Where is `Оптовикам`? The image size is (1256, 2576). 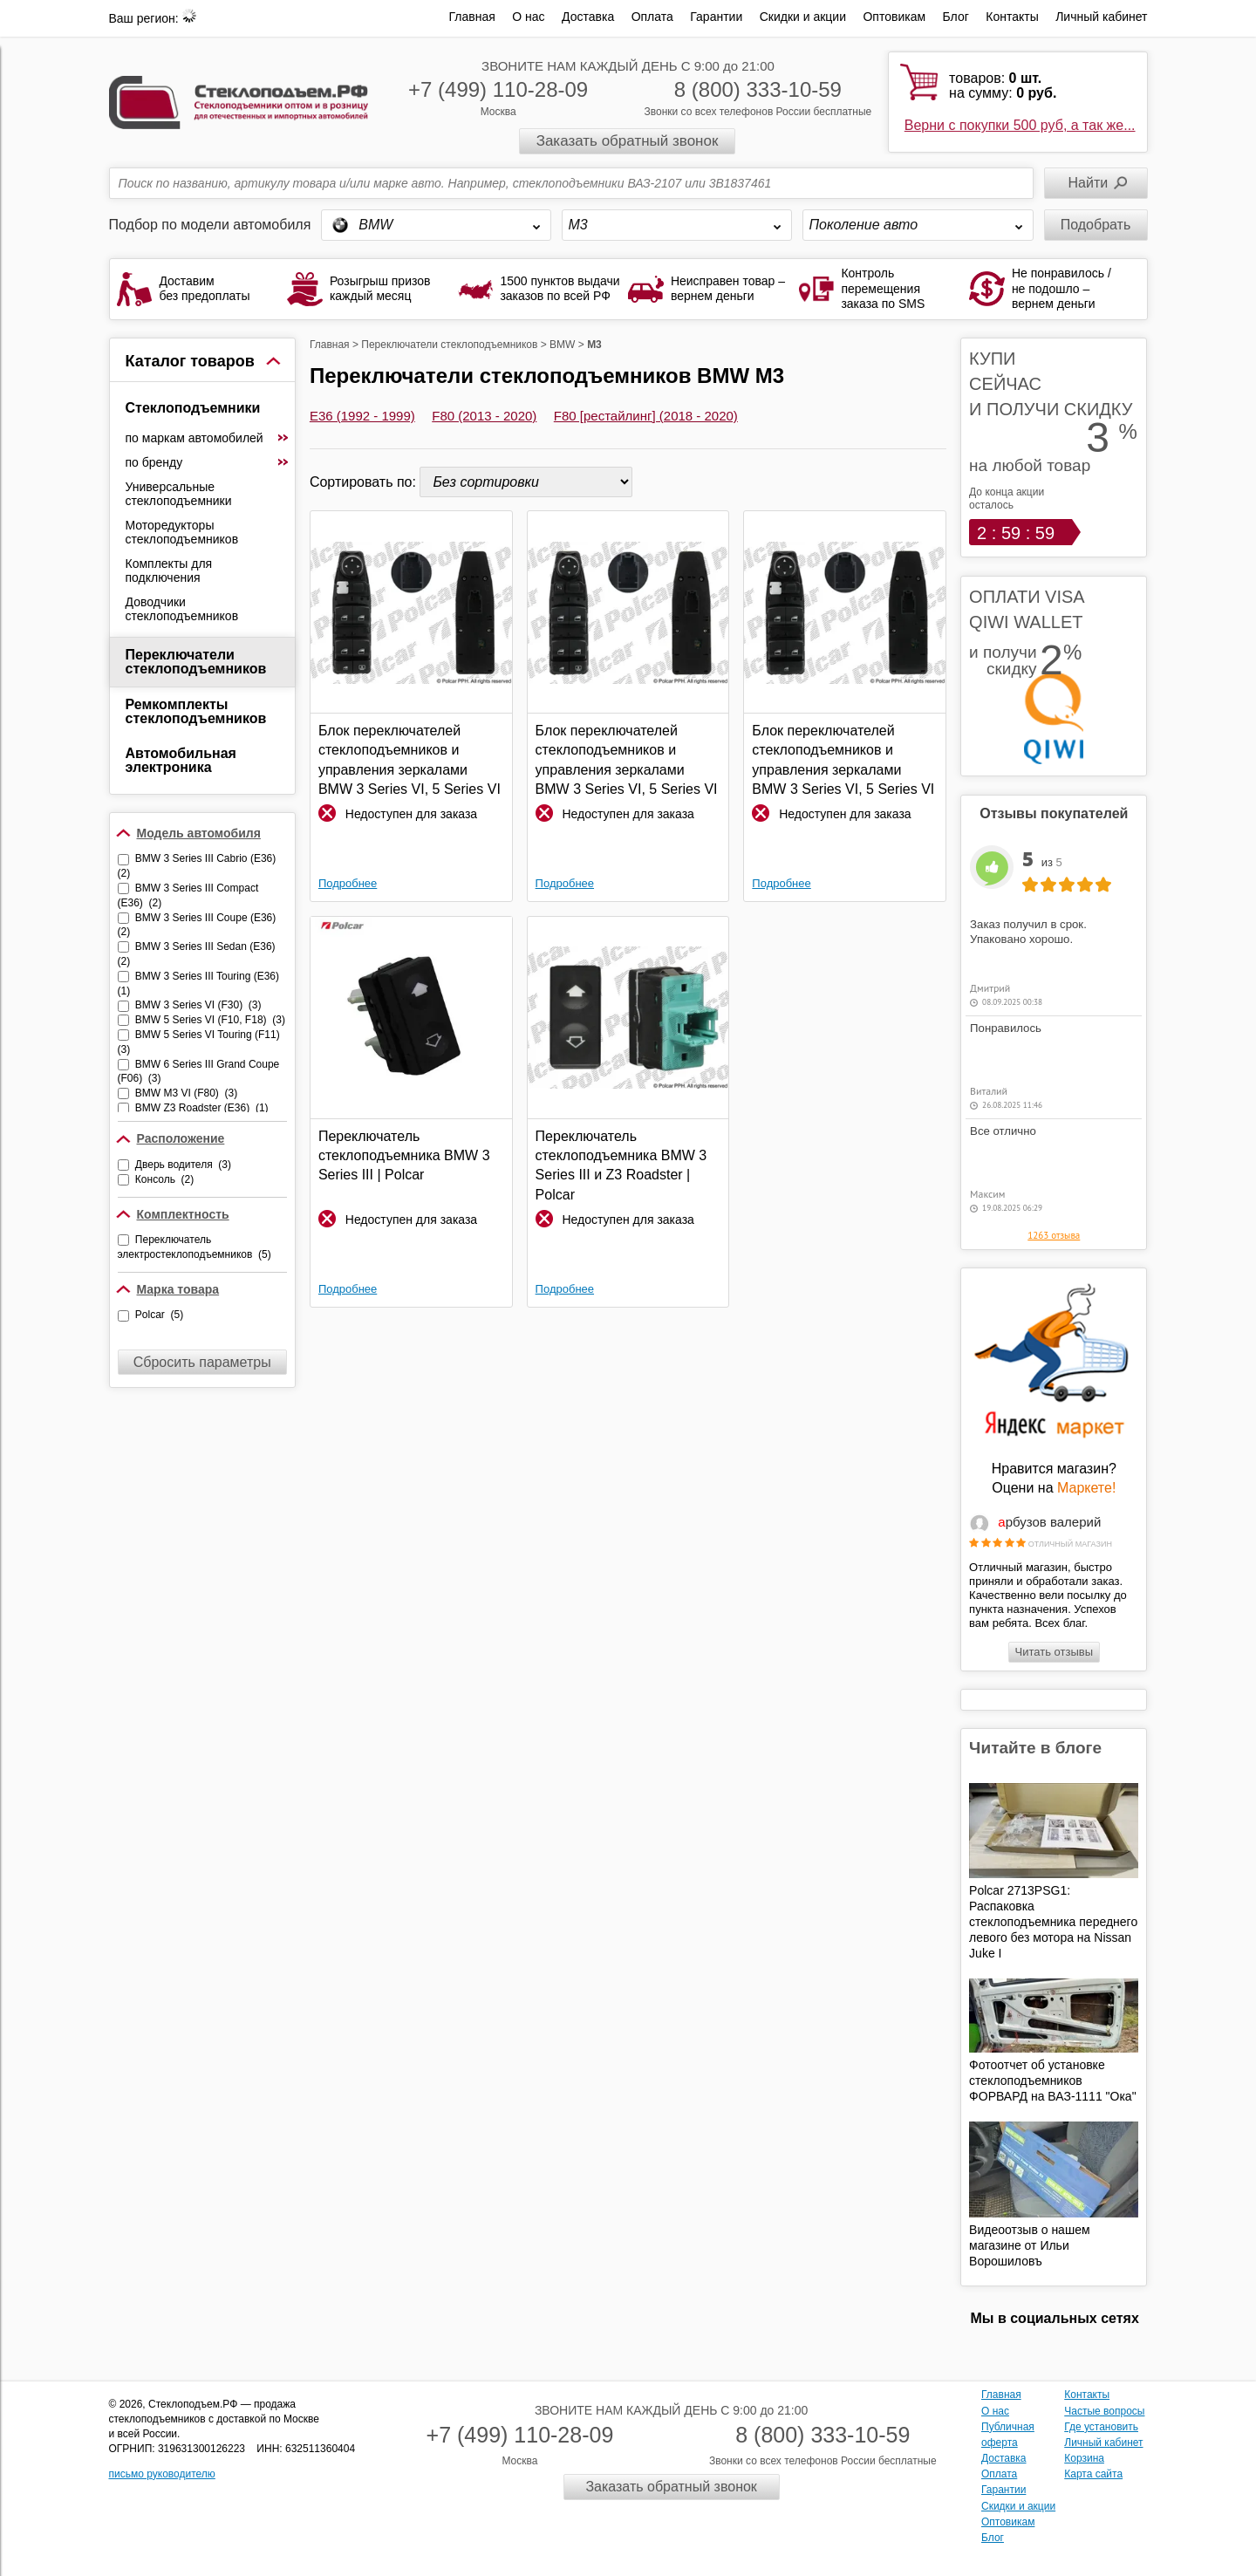
Оптовикам is located at coordinates (894, 17).